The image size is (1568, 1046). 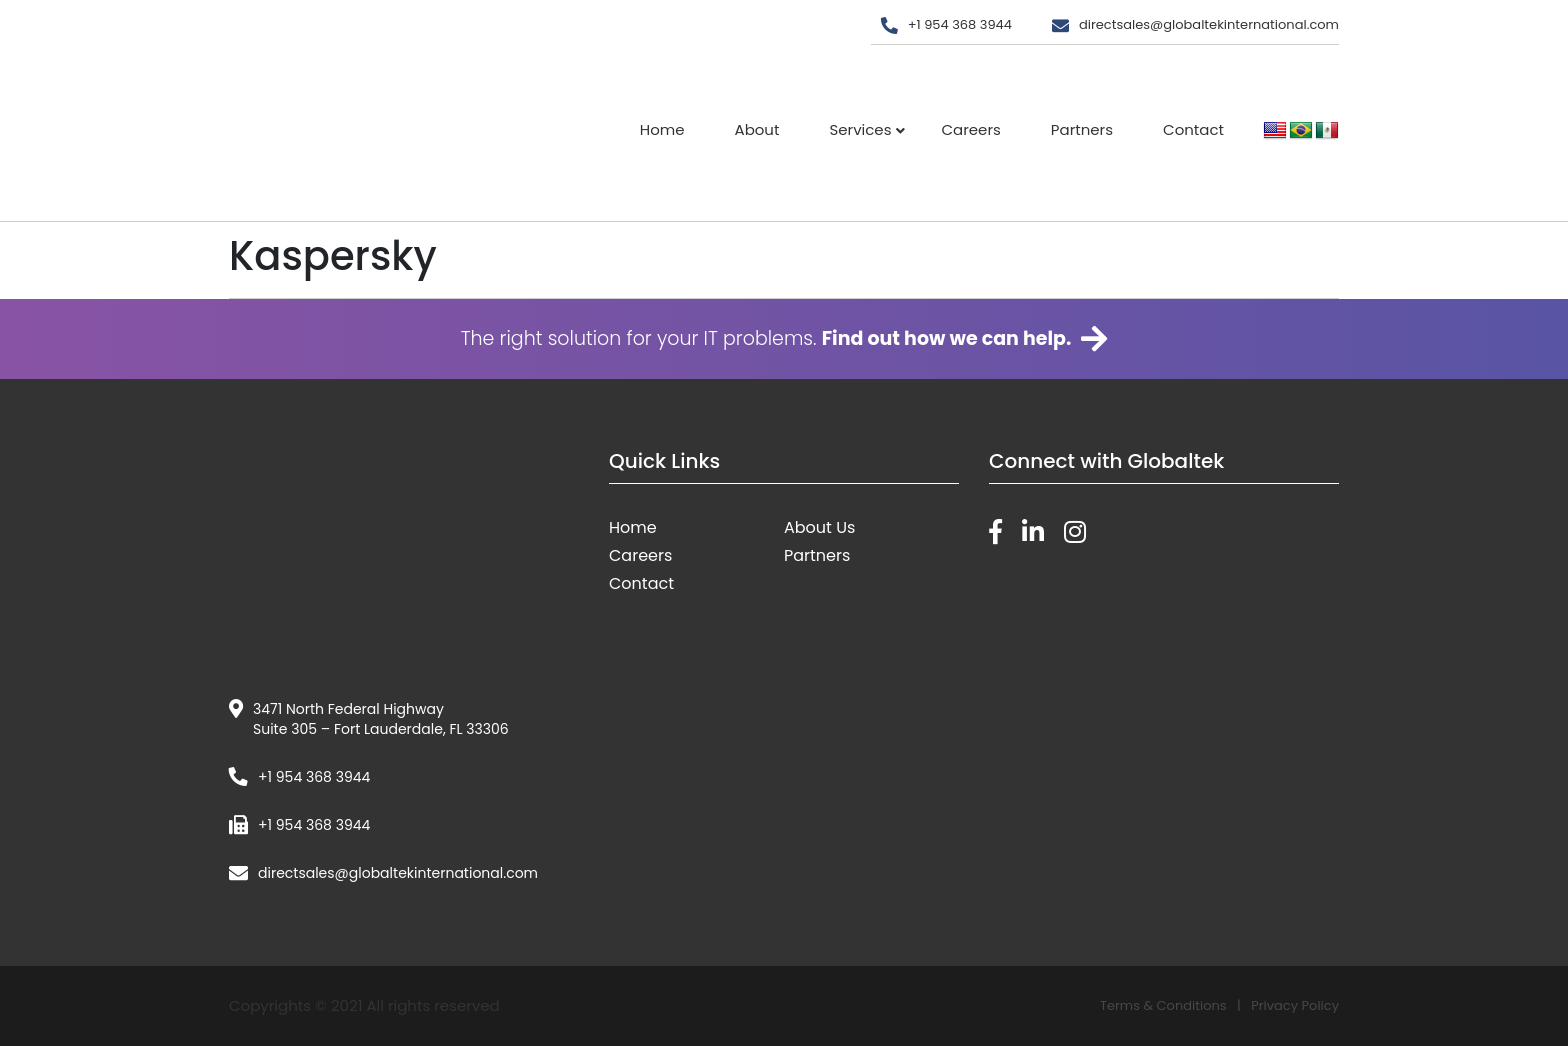 I want to click on Contact, so click(x=1193, y=129).